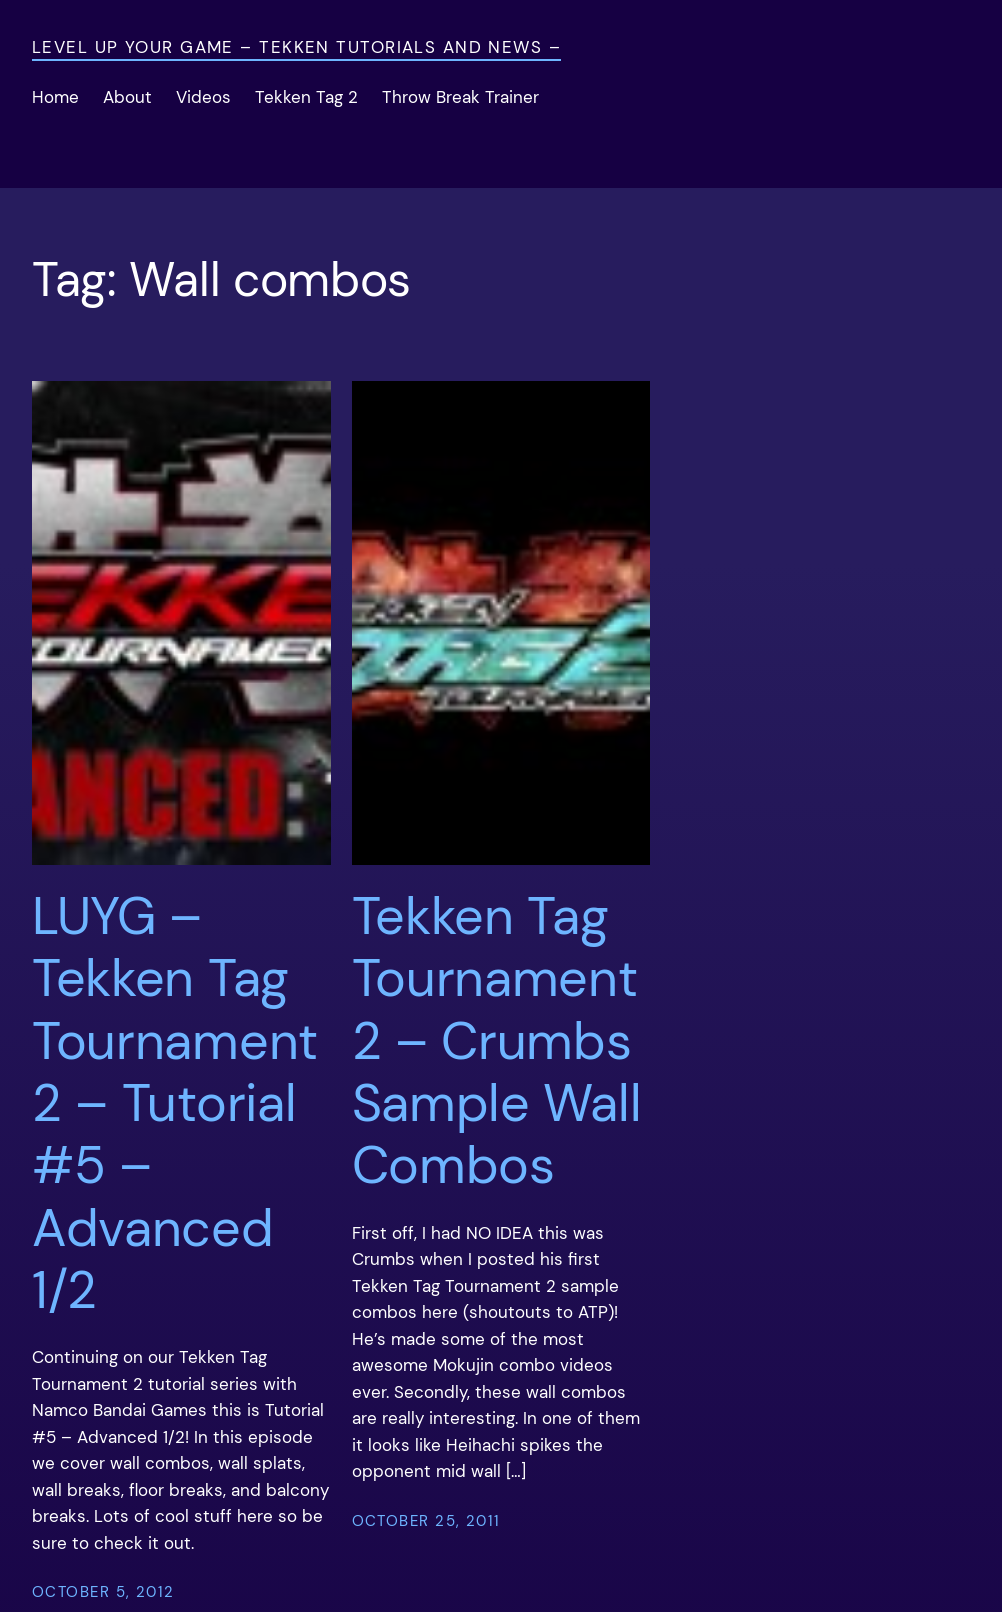 The height and width of the screenshot is (1612, 1002). I want to click on October 25, 2011, so click(426, 1521).